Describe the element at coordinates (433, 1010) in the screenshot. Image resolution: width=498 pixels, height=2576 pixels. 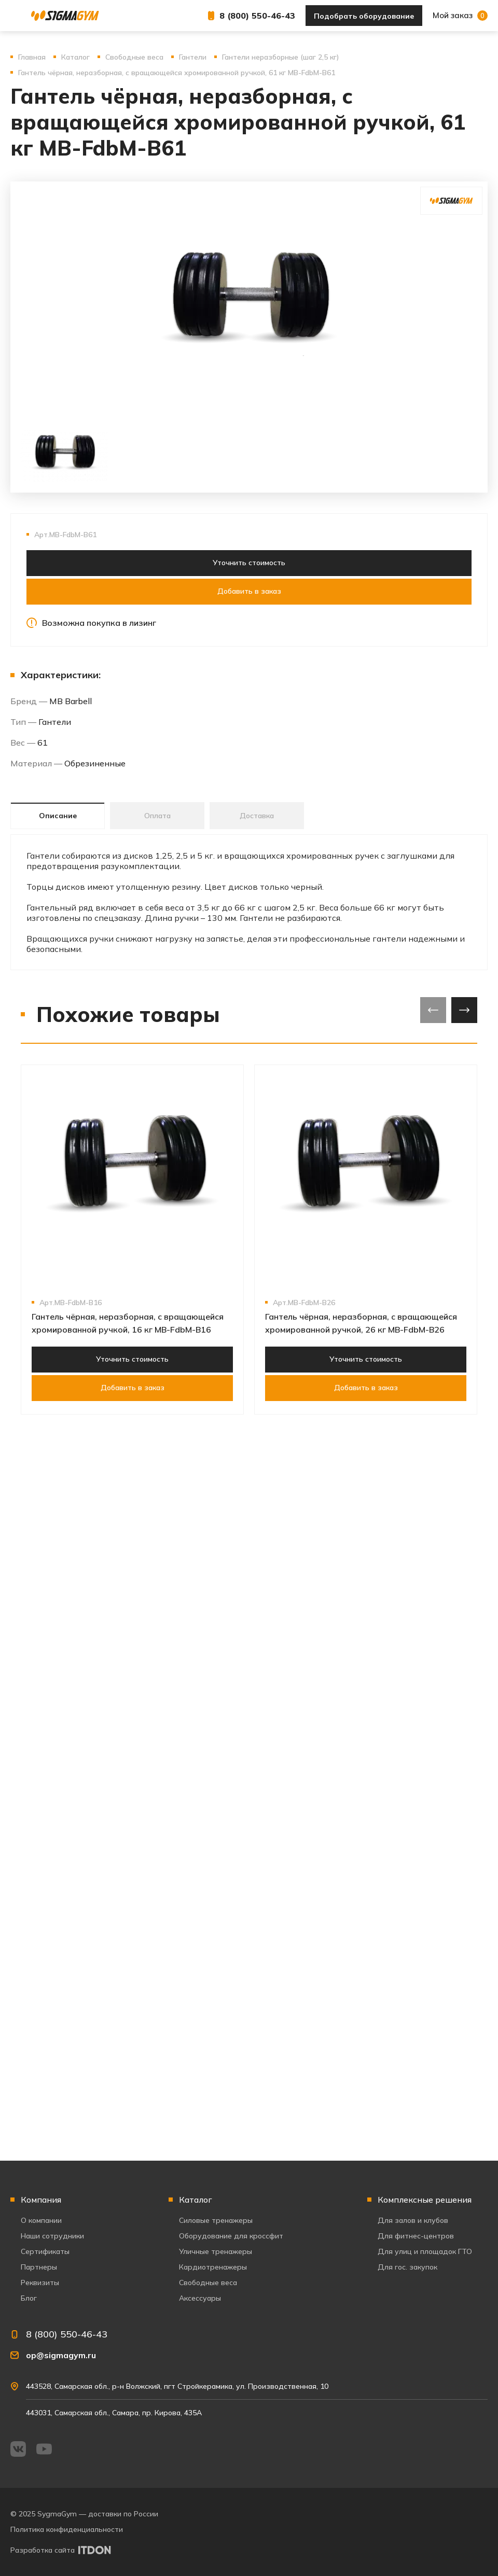
I see `[presentation]` at that location.